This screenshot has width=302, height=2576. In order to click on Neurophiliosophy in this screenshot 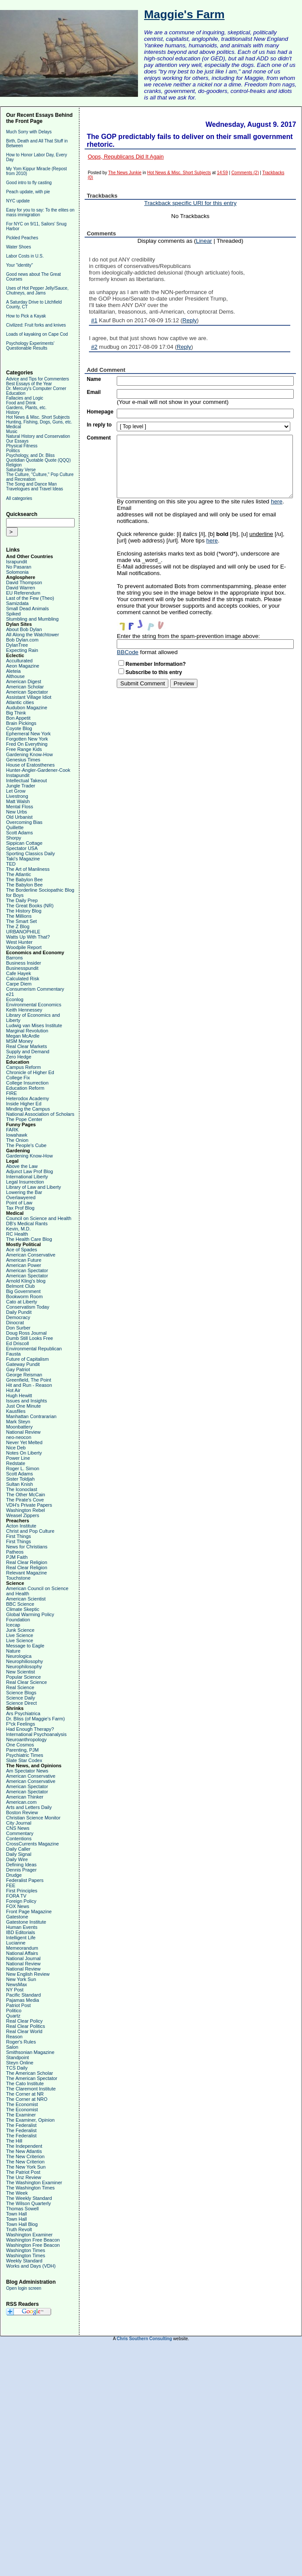, I will do `click(24, 1661)`.